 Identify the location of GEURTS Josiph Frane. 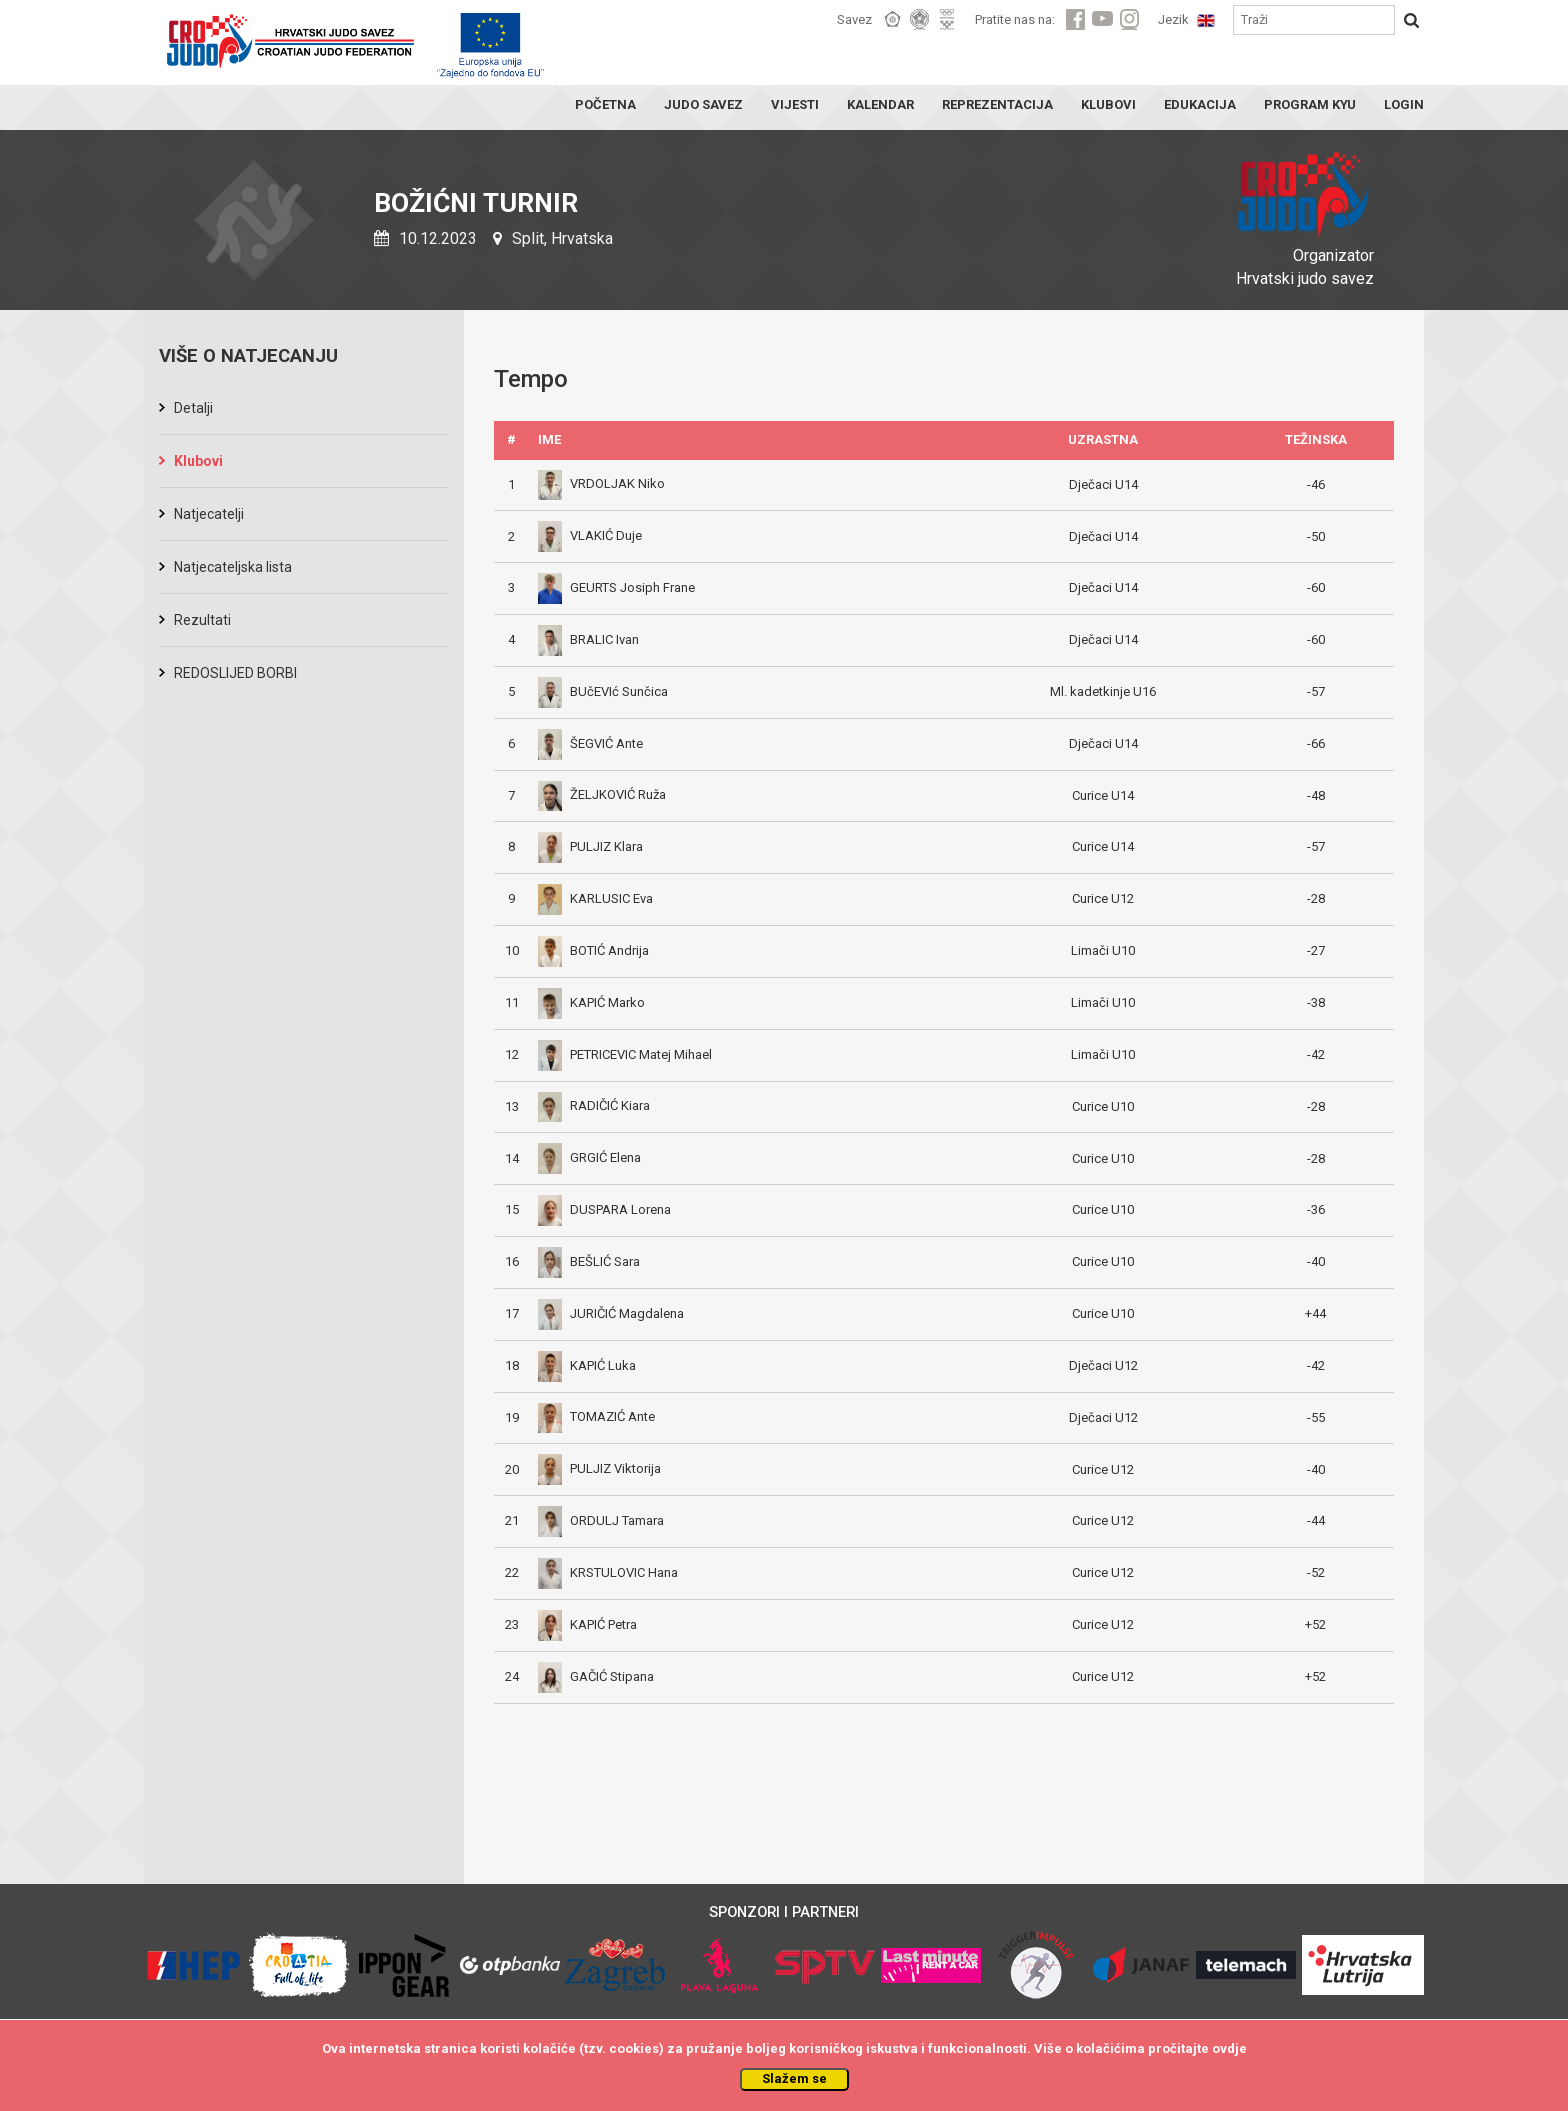
(616, 587).